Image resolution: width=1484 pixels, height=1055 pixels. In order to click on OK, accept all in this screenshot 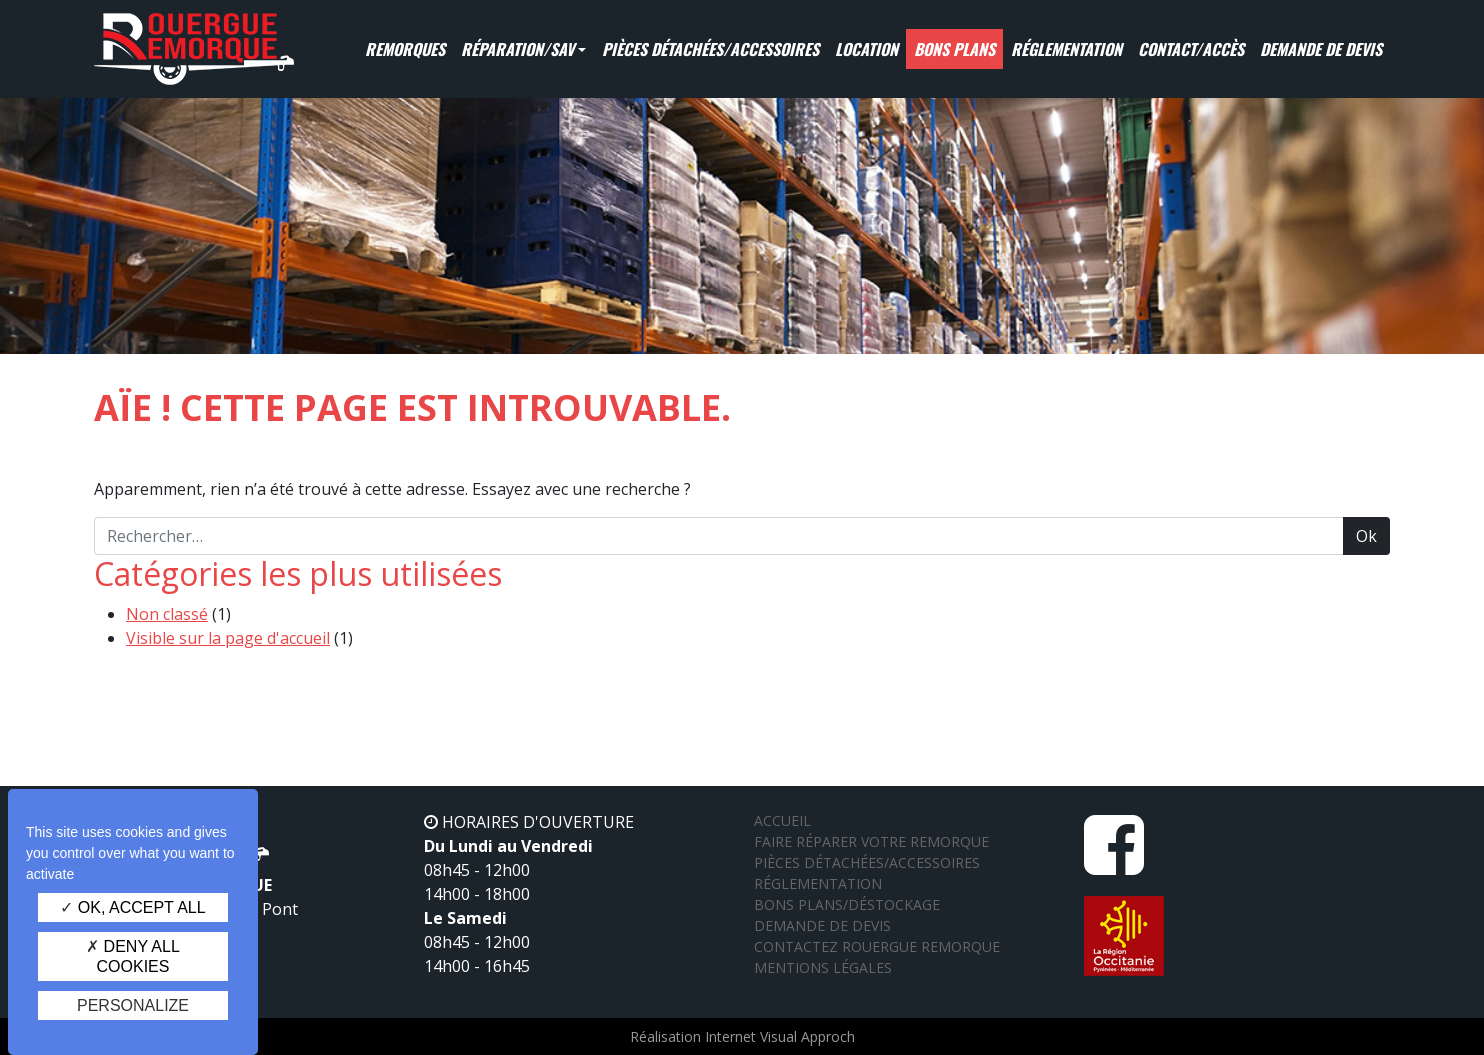, I will do `click(132, 907)`.